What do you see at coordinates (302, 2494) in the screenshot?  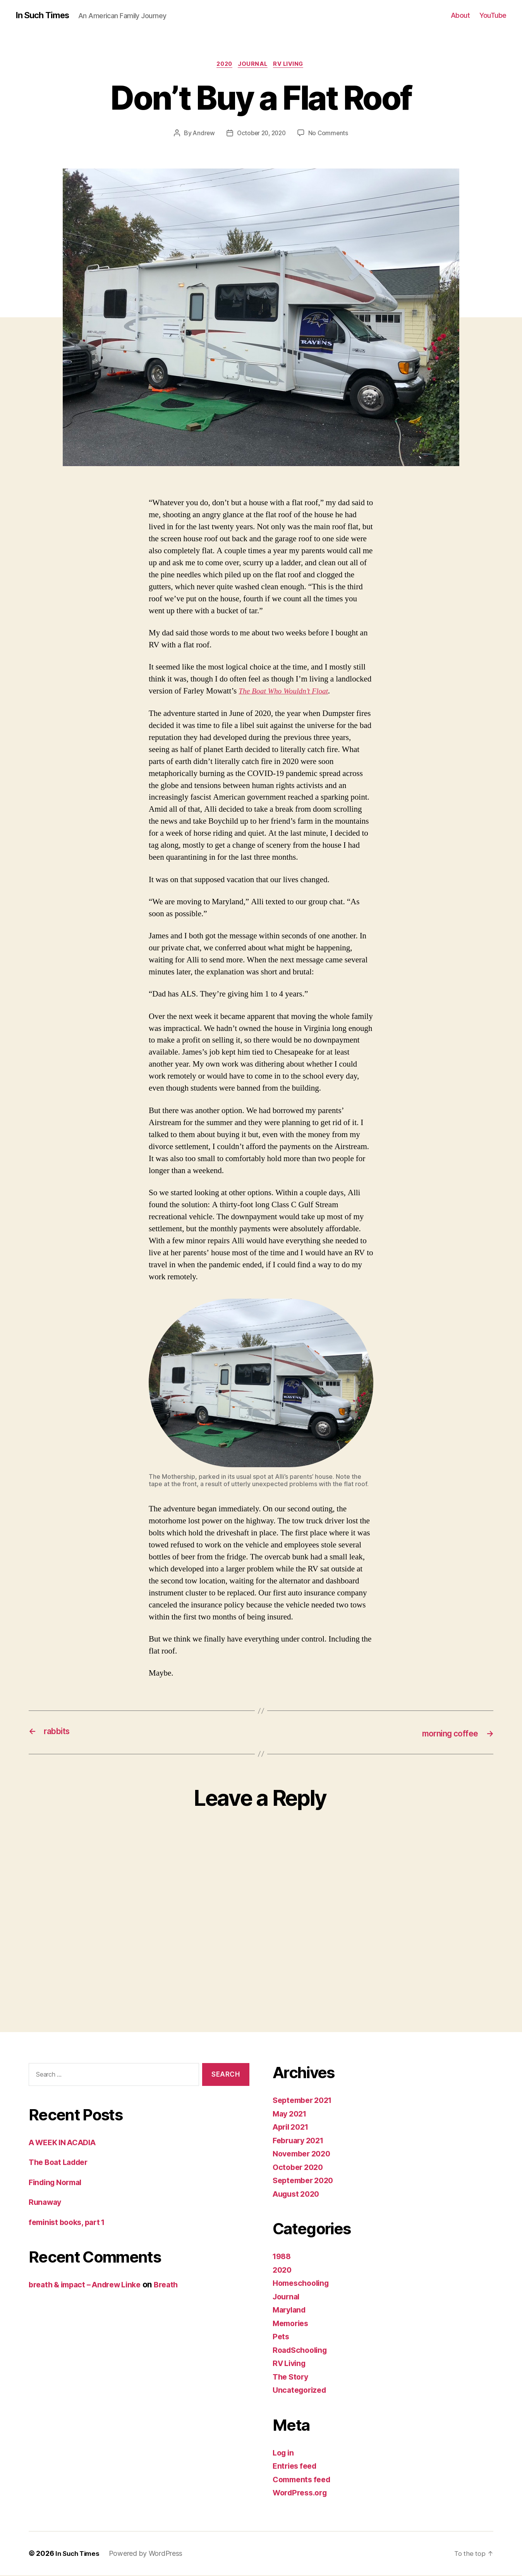 I see `WordPress.org` at bounding box center [302, 2494].